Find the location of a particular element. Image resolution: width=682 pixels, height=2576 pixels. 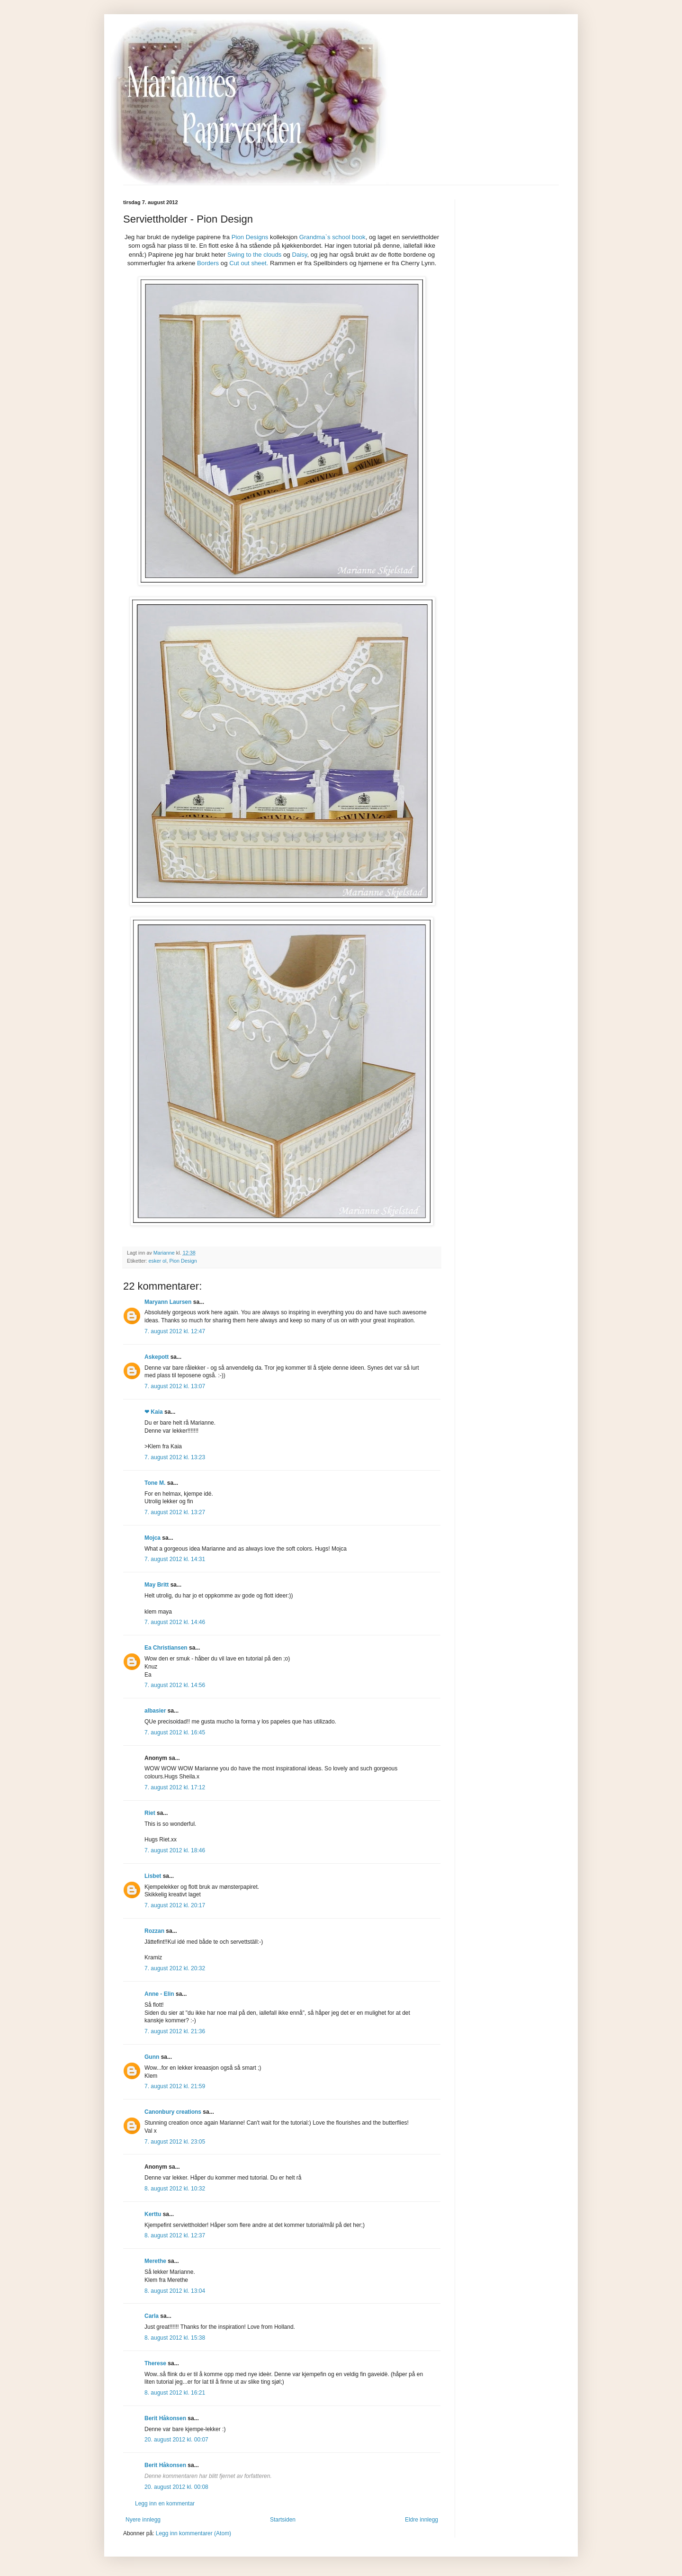

7. august 2012 kl. 23:05 is located at coordinates (174, 2141).